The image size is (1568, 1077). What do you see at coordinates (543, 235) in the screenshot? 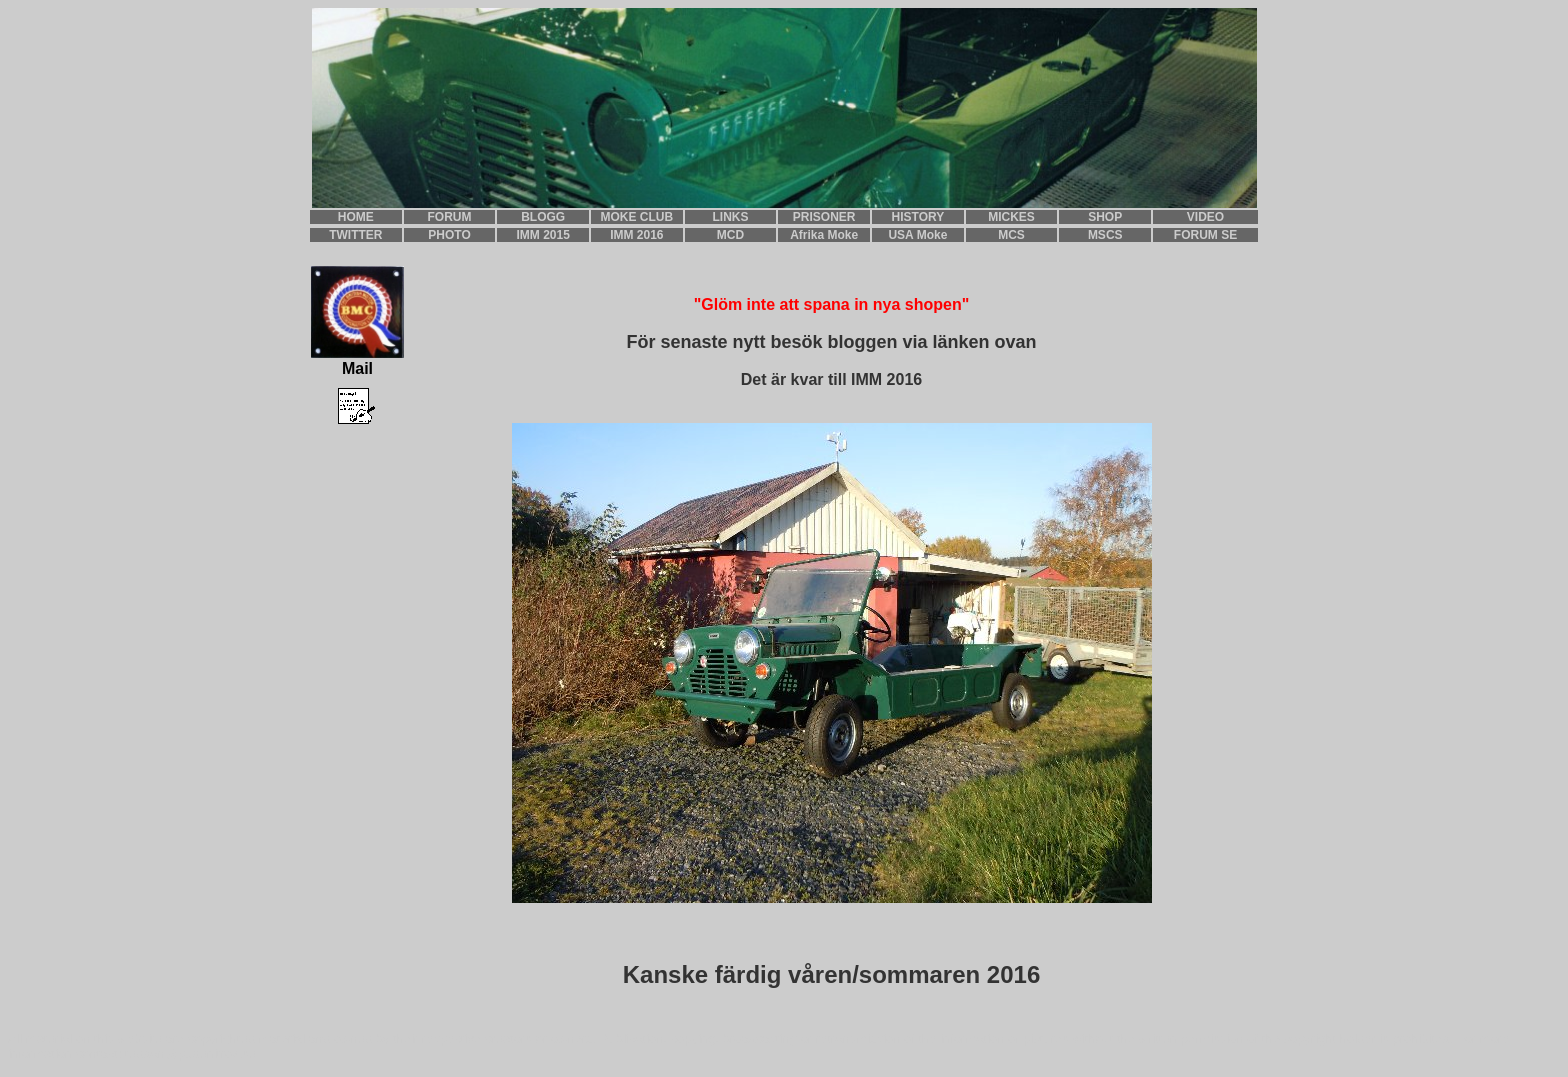
I see `IMM 2015` at bounding box center [543, 235].